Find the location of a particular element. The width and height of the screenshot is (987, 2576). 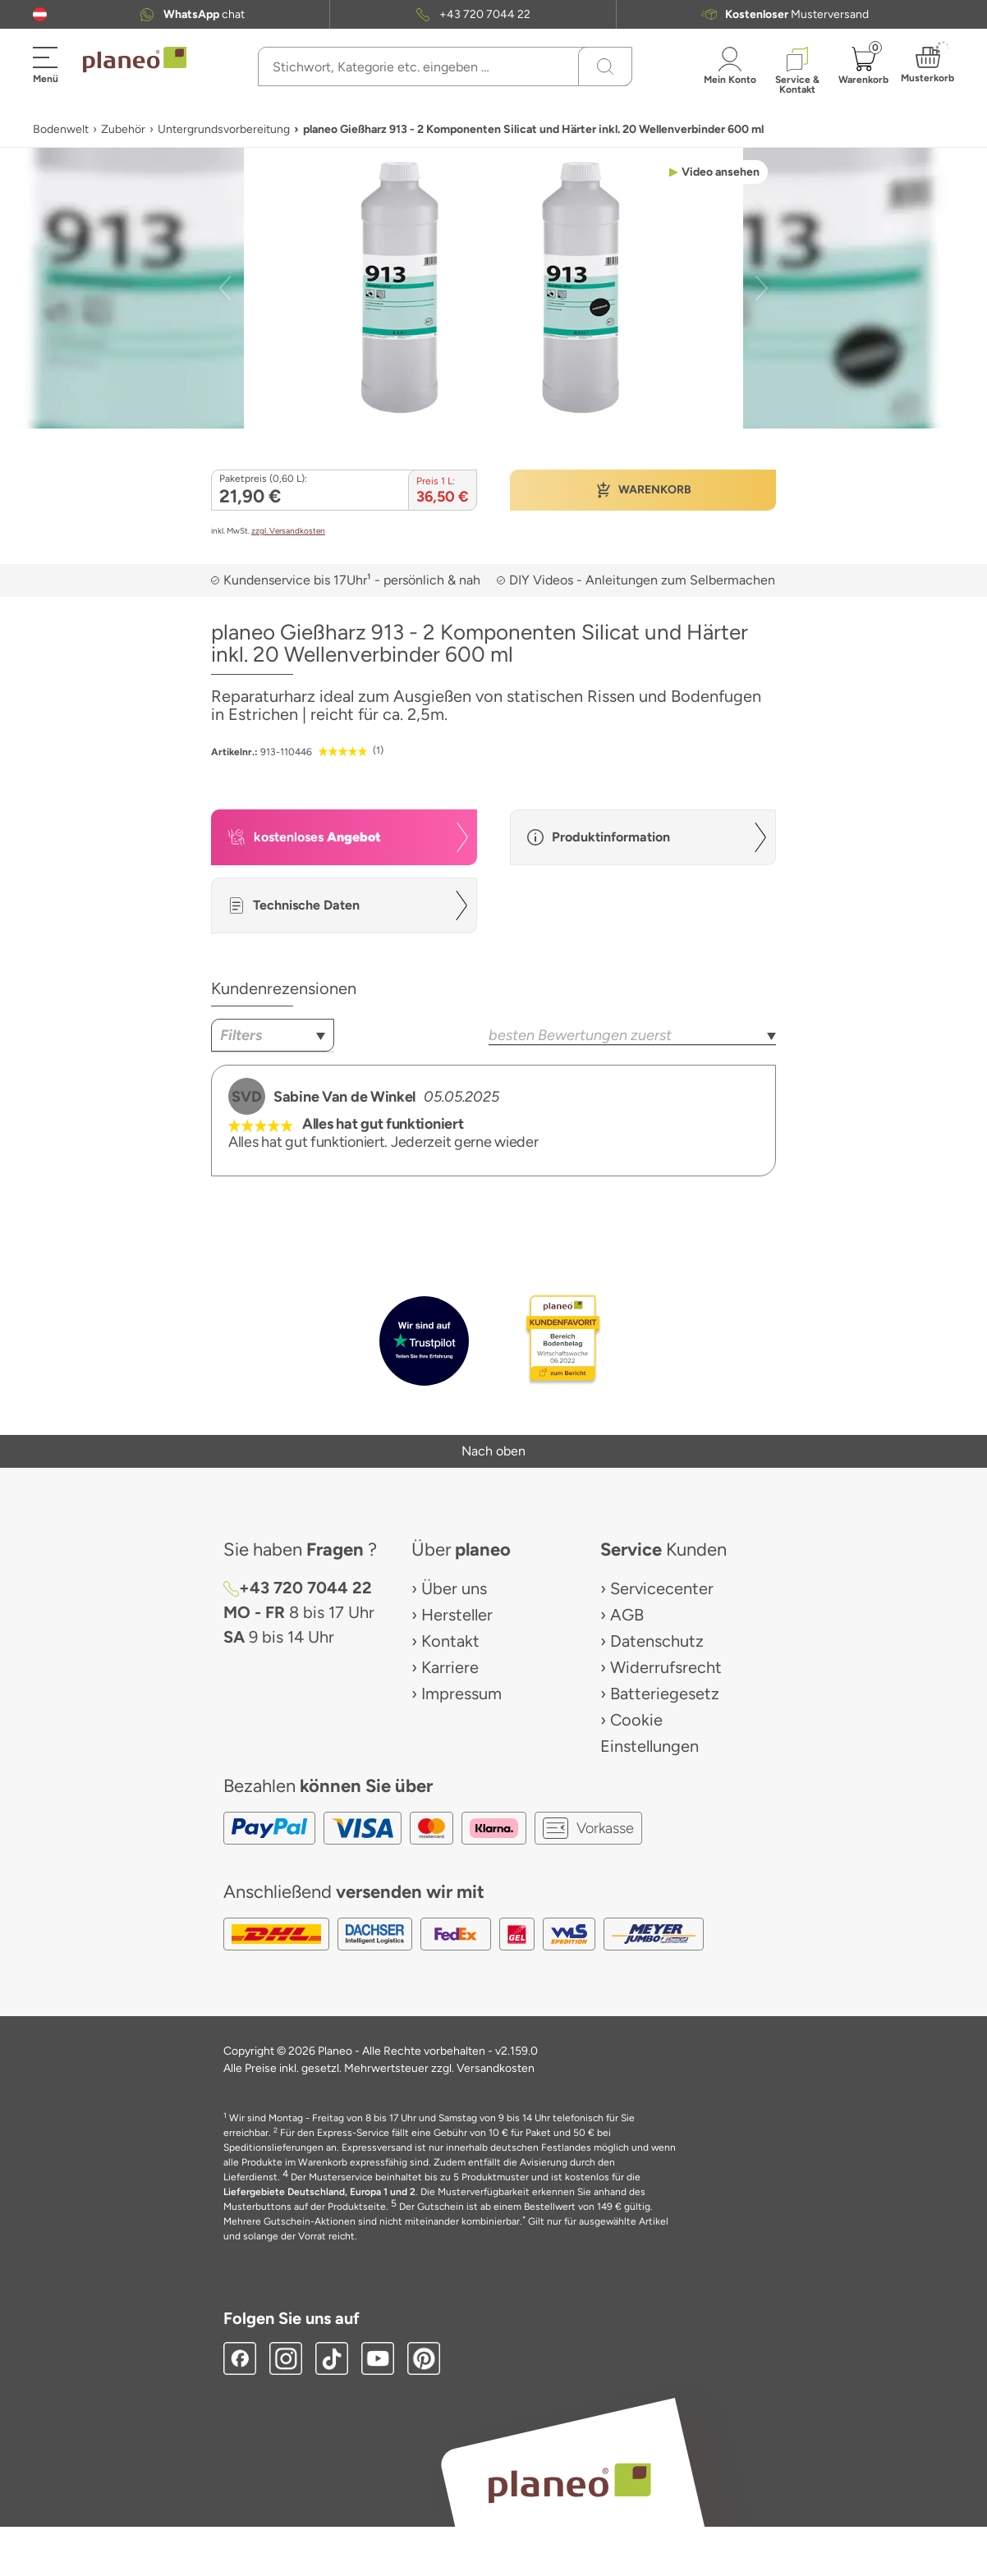

[combobox] is located at coordinates (272, 1035).